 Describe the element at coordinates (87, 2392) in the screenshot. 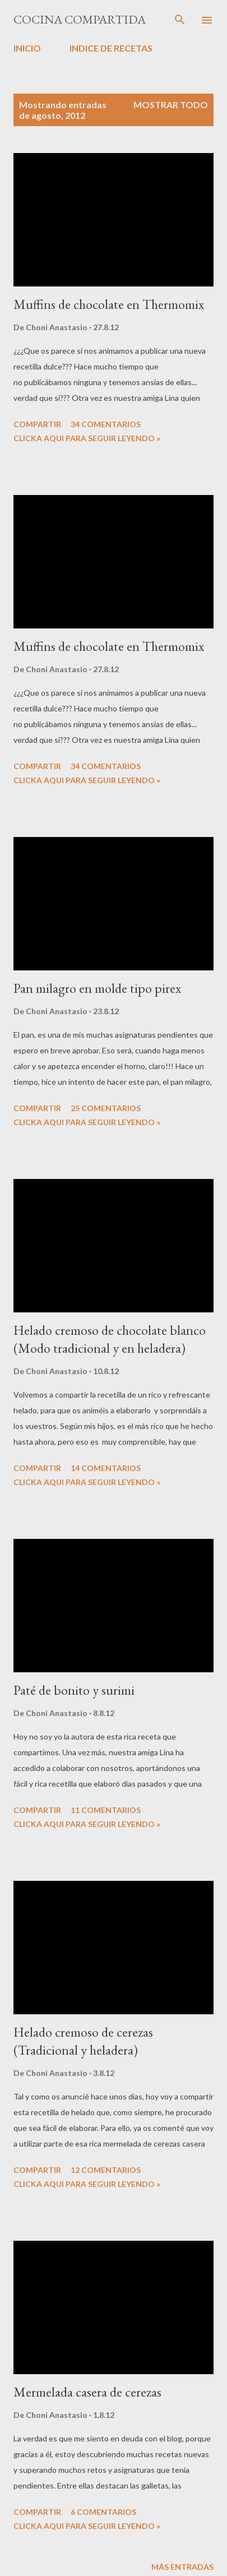

I see `Mermelada casera de cerezas` at that location.